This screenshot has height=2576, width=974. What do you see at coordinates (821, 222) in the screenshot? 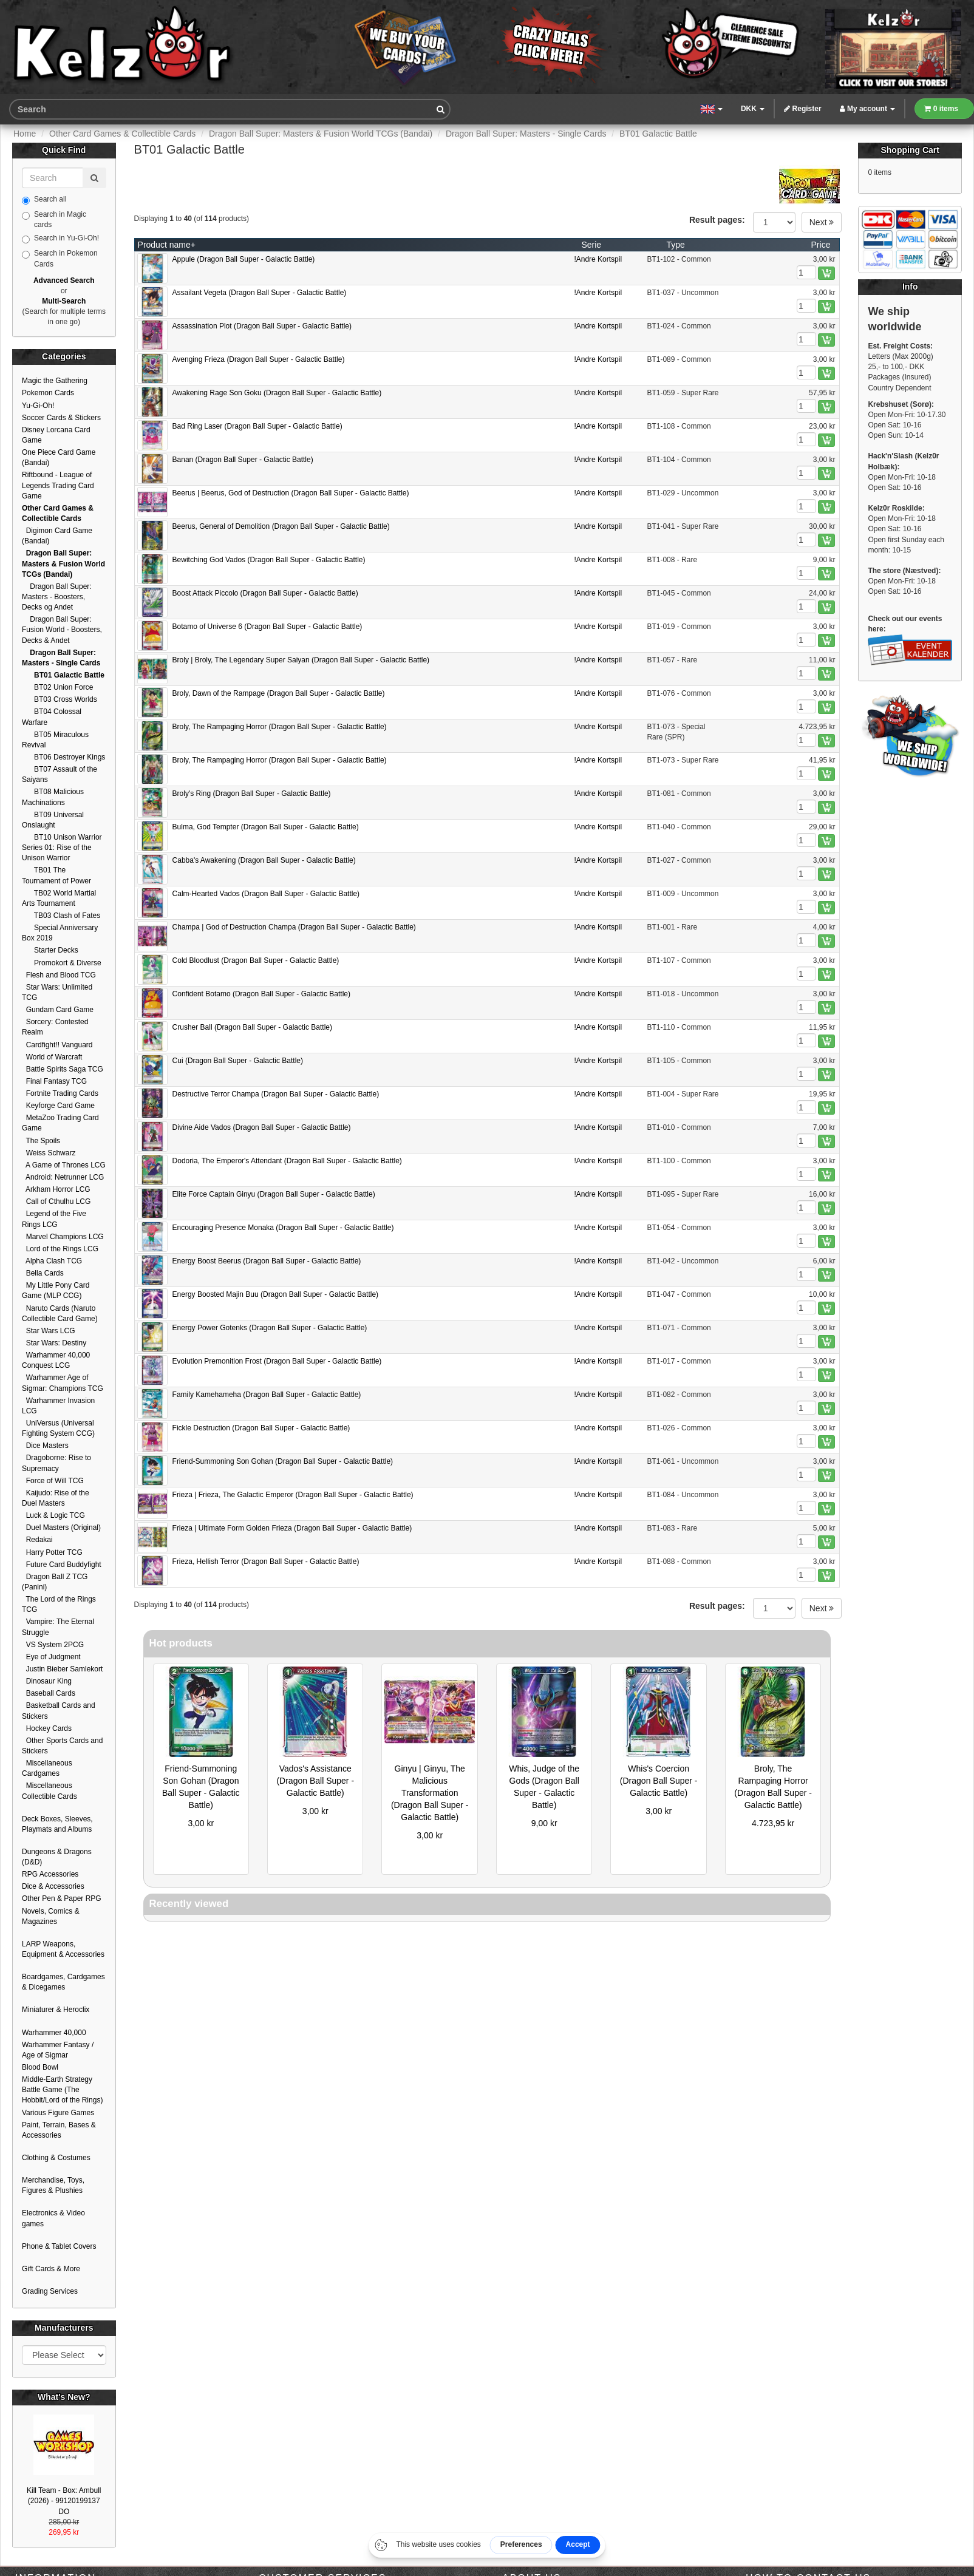
I see `Next` at bounding box center [821, 222].